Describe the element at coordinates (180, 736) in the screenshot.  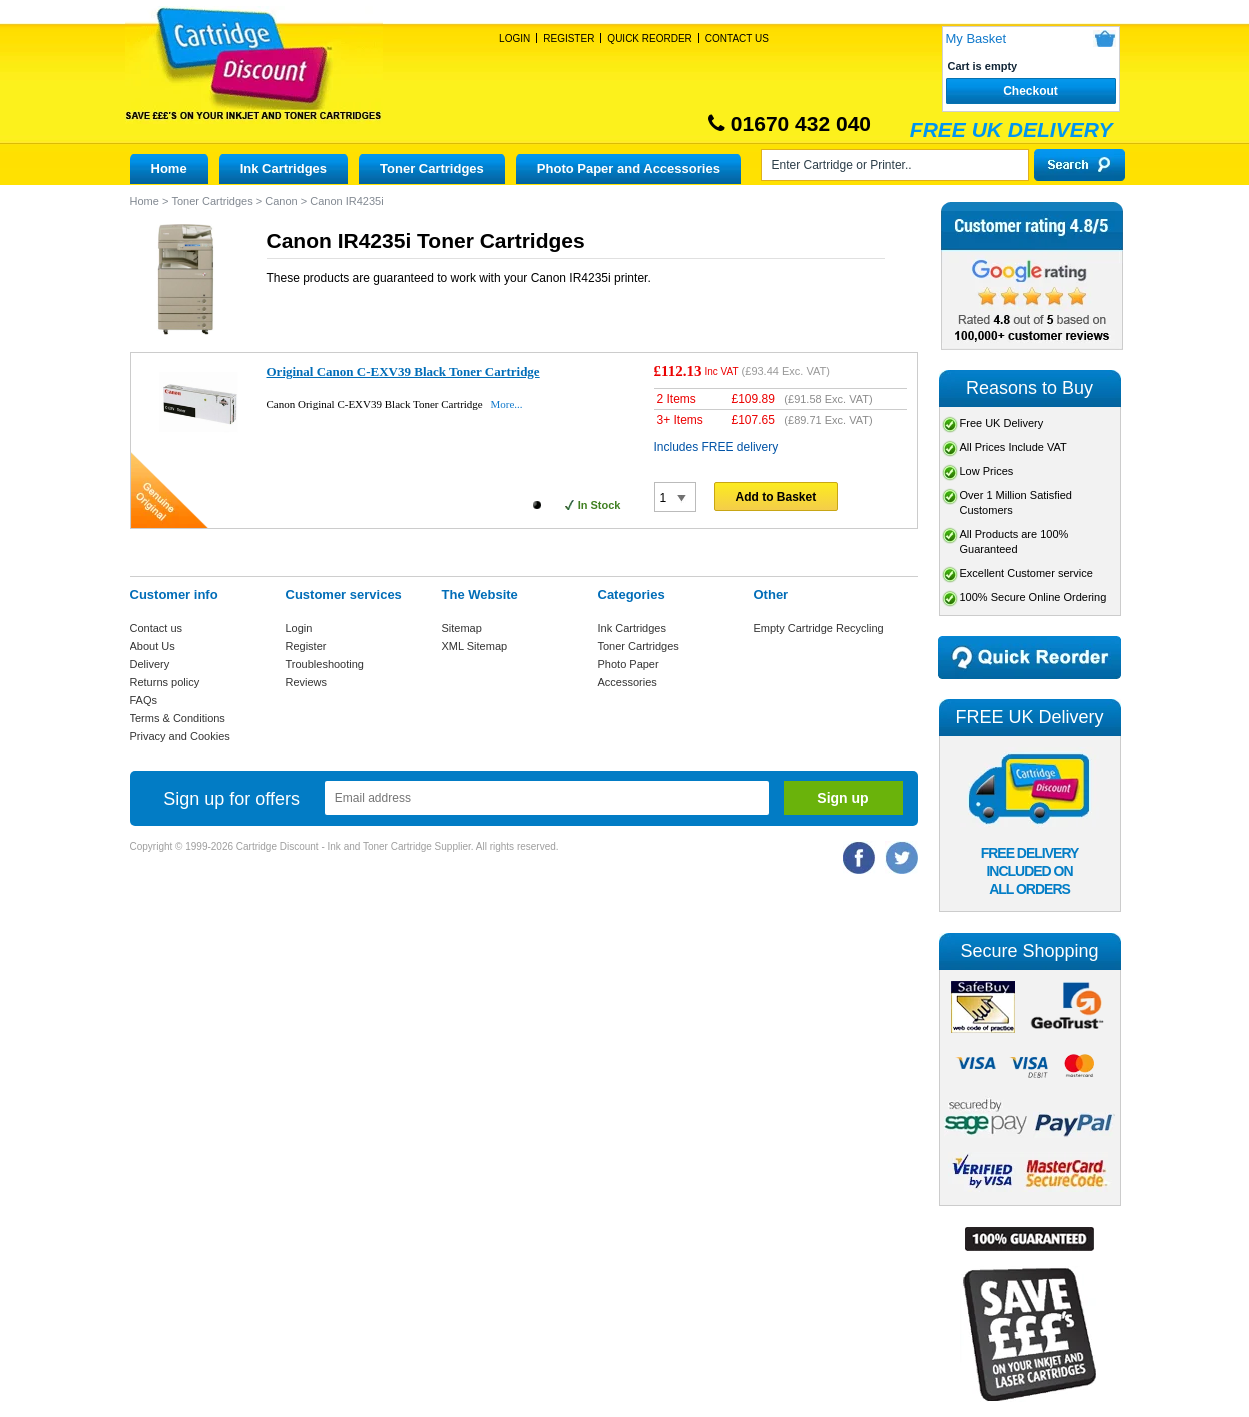
I see `Privacy and Cookies` at that location.